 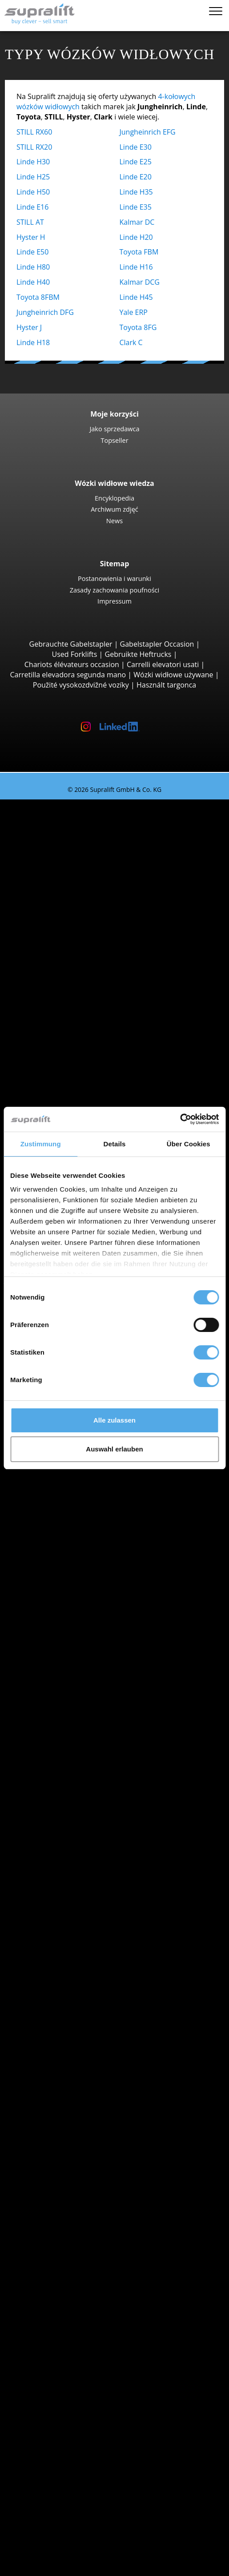 What do you see at coordinates (99, 2255) in the screenshot?
I see `Akcesoria do akumulatorów` at bounding box center [99, 2255].